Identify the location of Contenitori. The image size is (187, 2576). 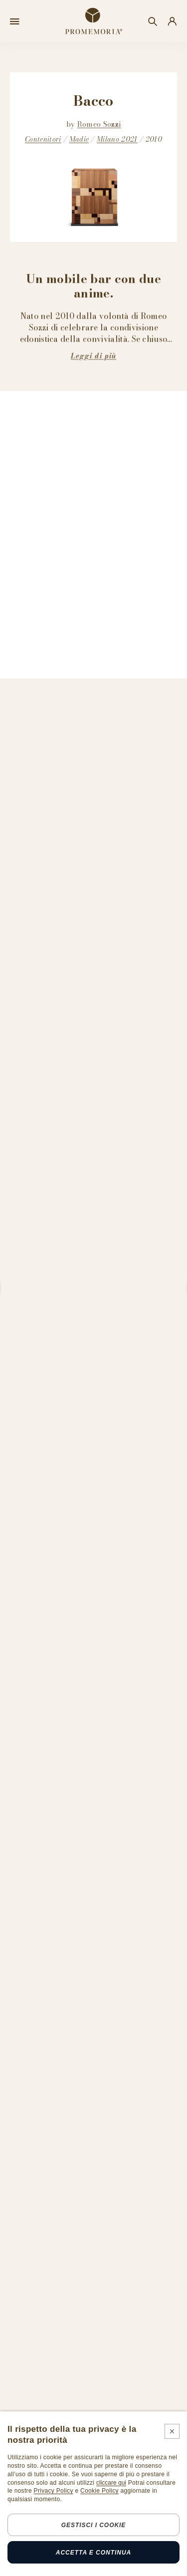
(43, 139).